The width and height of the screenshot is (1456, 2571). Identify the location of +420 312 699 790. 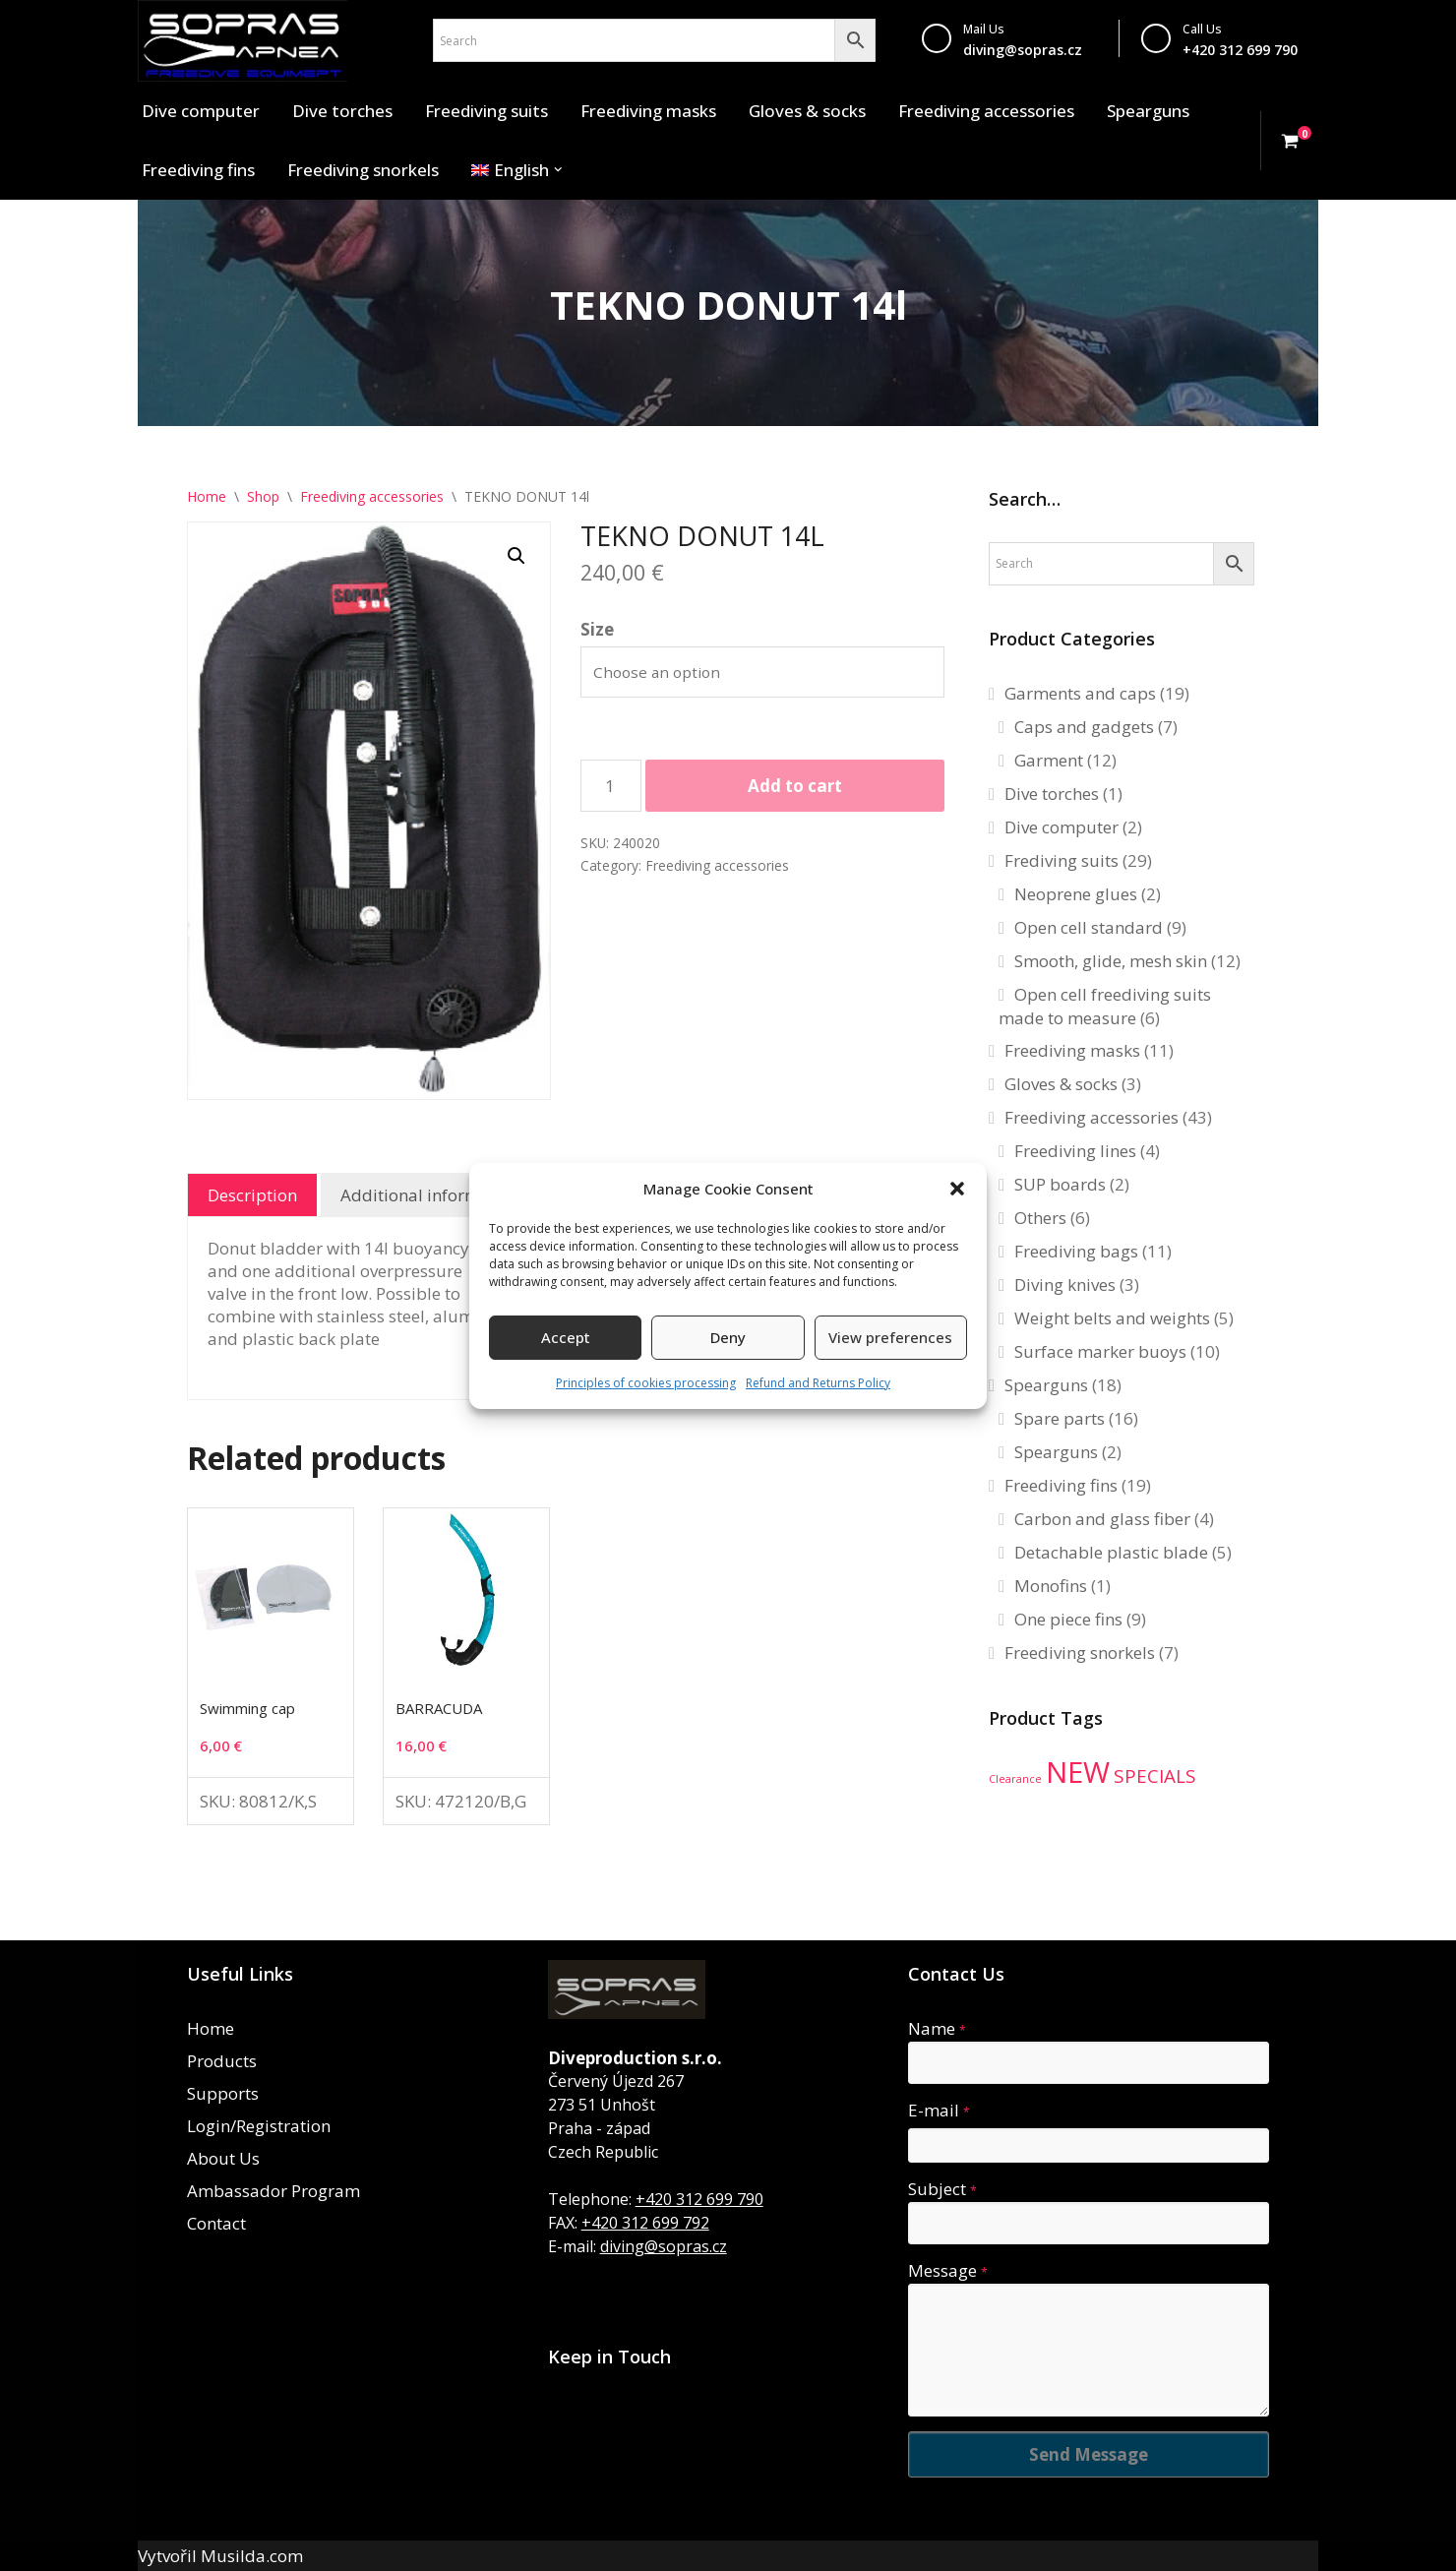
(699, 2199).